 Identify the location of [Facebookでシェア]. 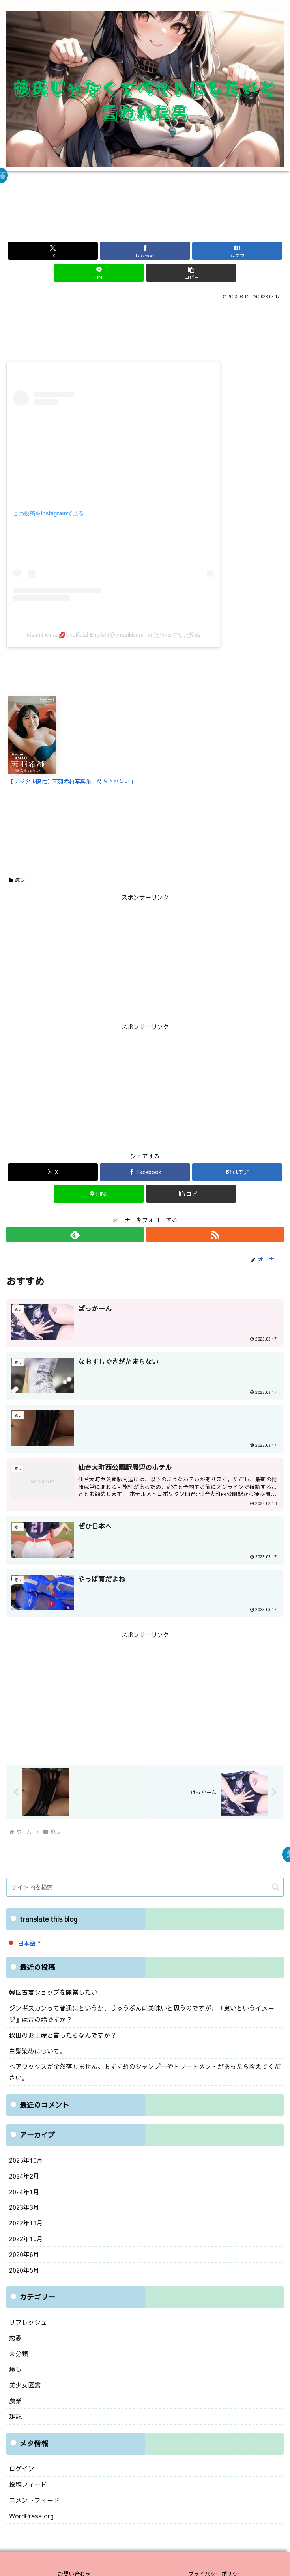
(145, 251).